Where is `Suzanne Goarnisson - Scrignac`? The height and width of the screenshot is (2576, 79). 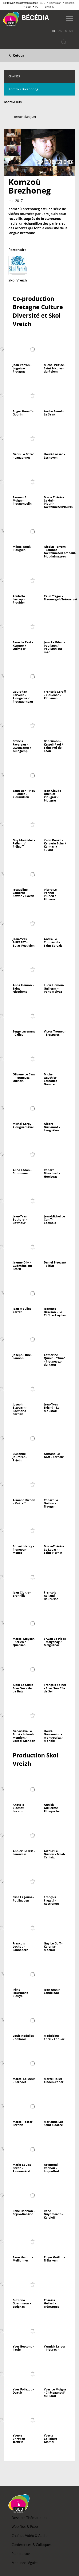 Suzanne Goarnisson - Scrignac is located at coordinates (22, 2303).